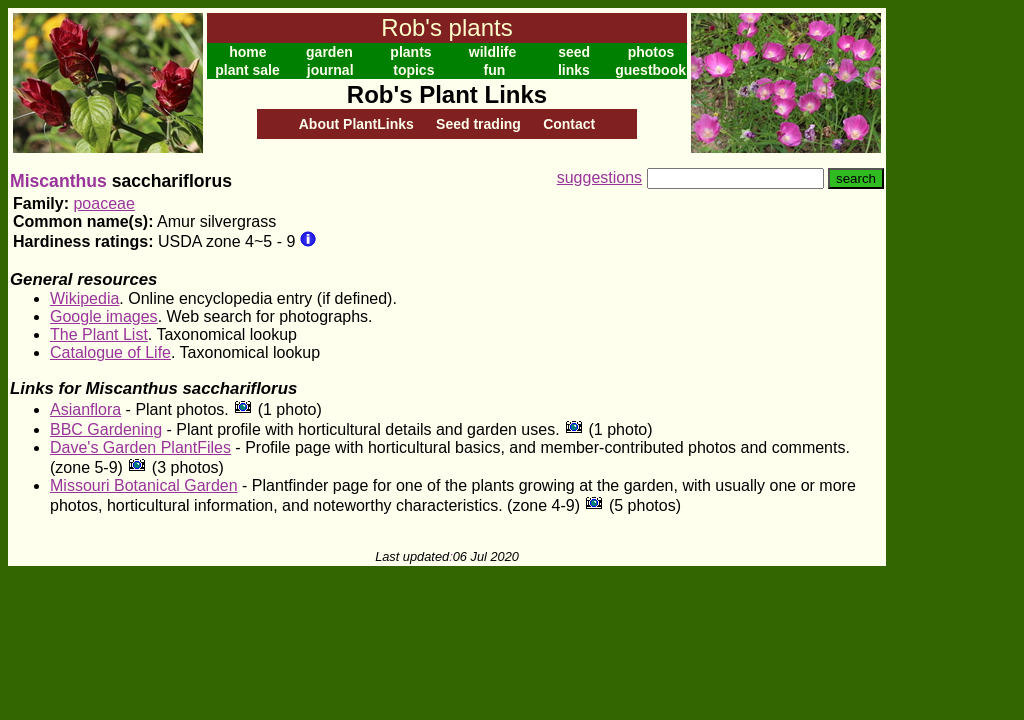 The image size is (1024, 720). What do you see at coordinates (85, 409) in the screenshot?
I see `Asianflora` at bounding box center [85, 409].